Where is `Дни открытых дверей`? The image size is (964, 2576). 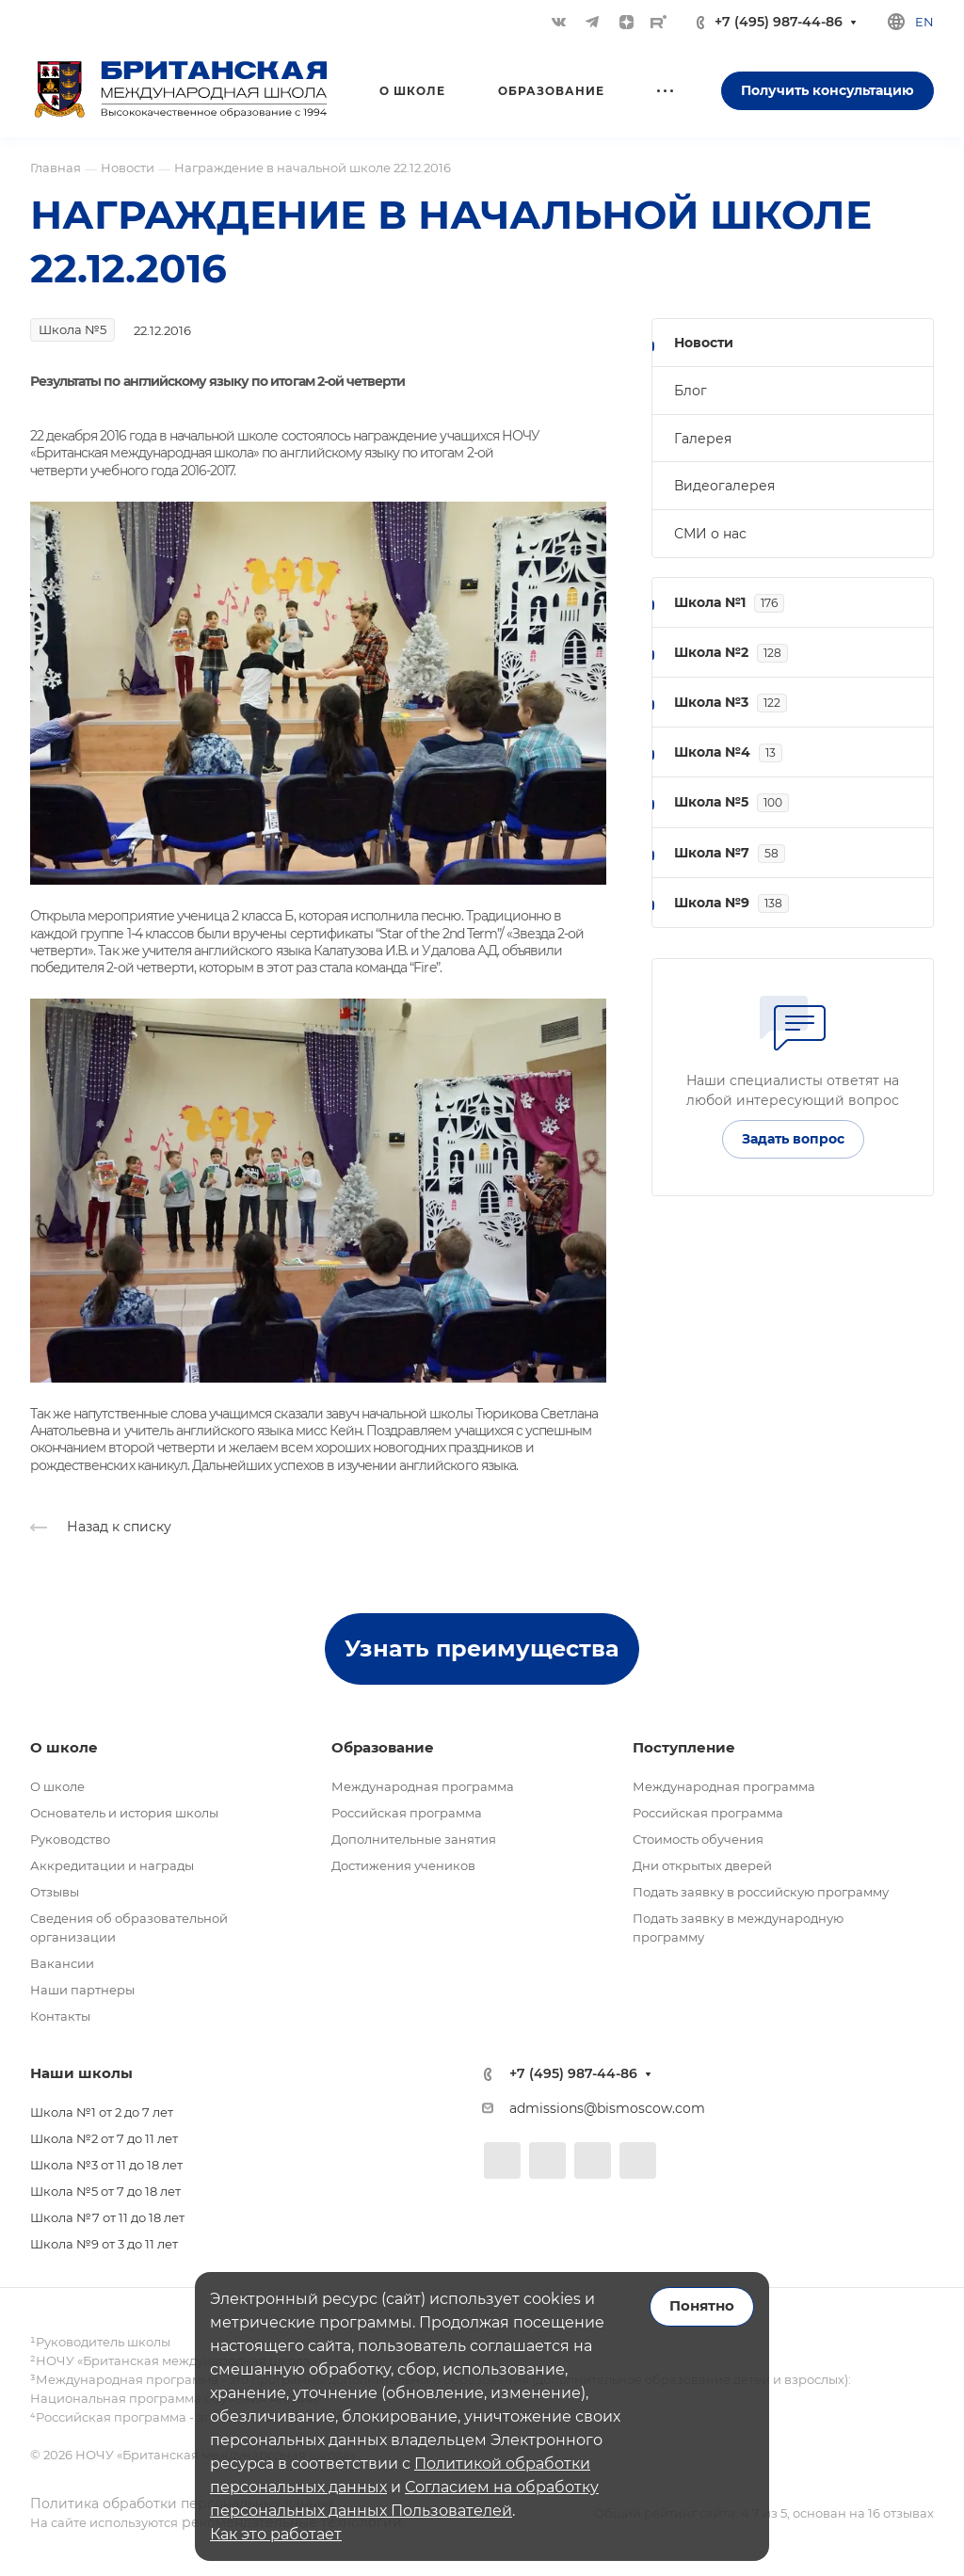 Дни открытых дверей is located at coordinates (702, 1865).